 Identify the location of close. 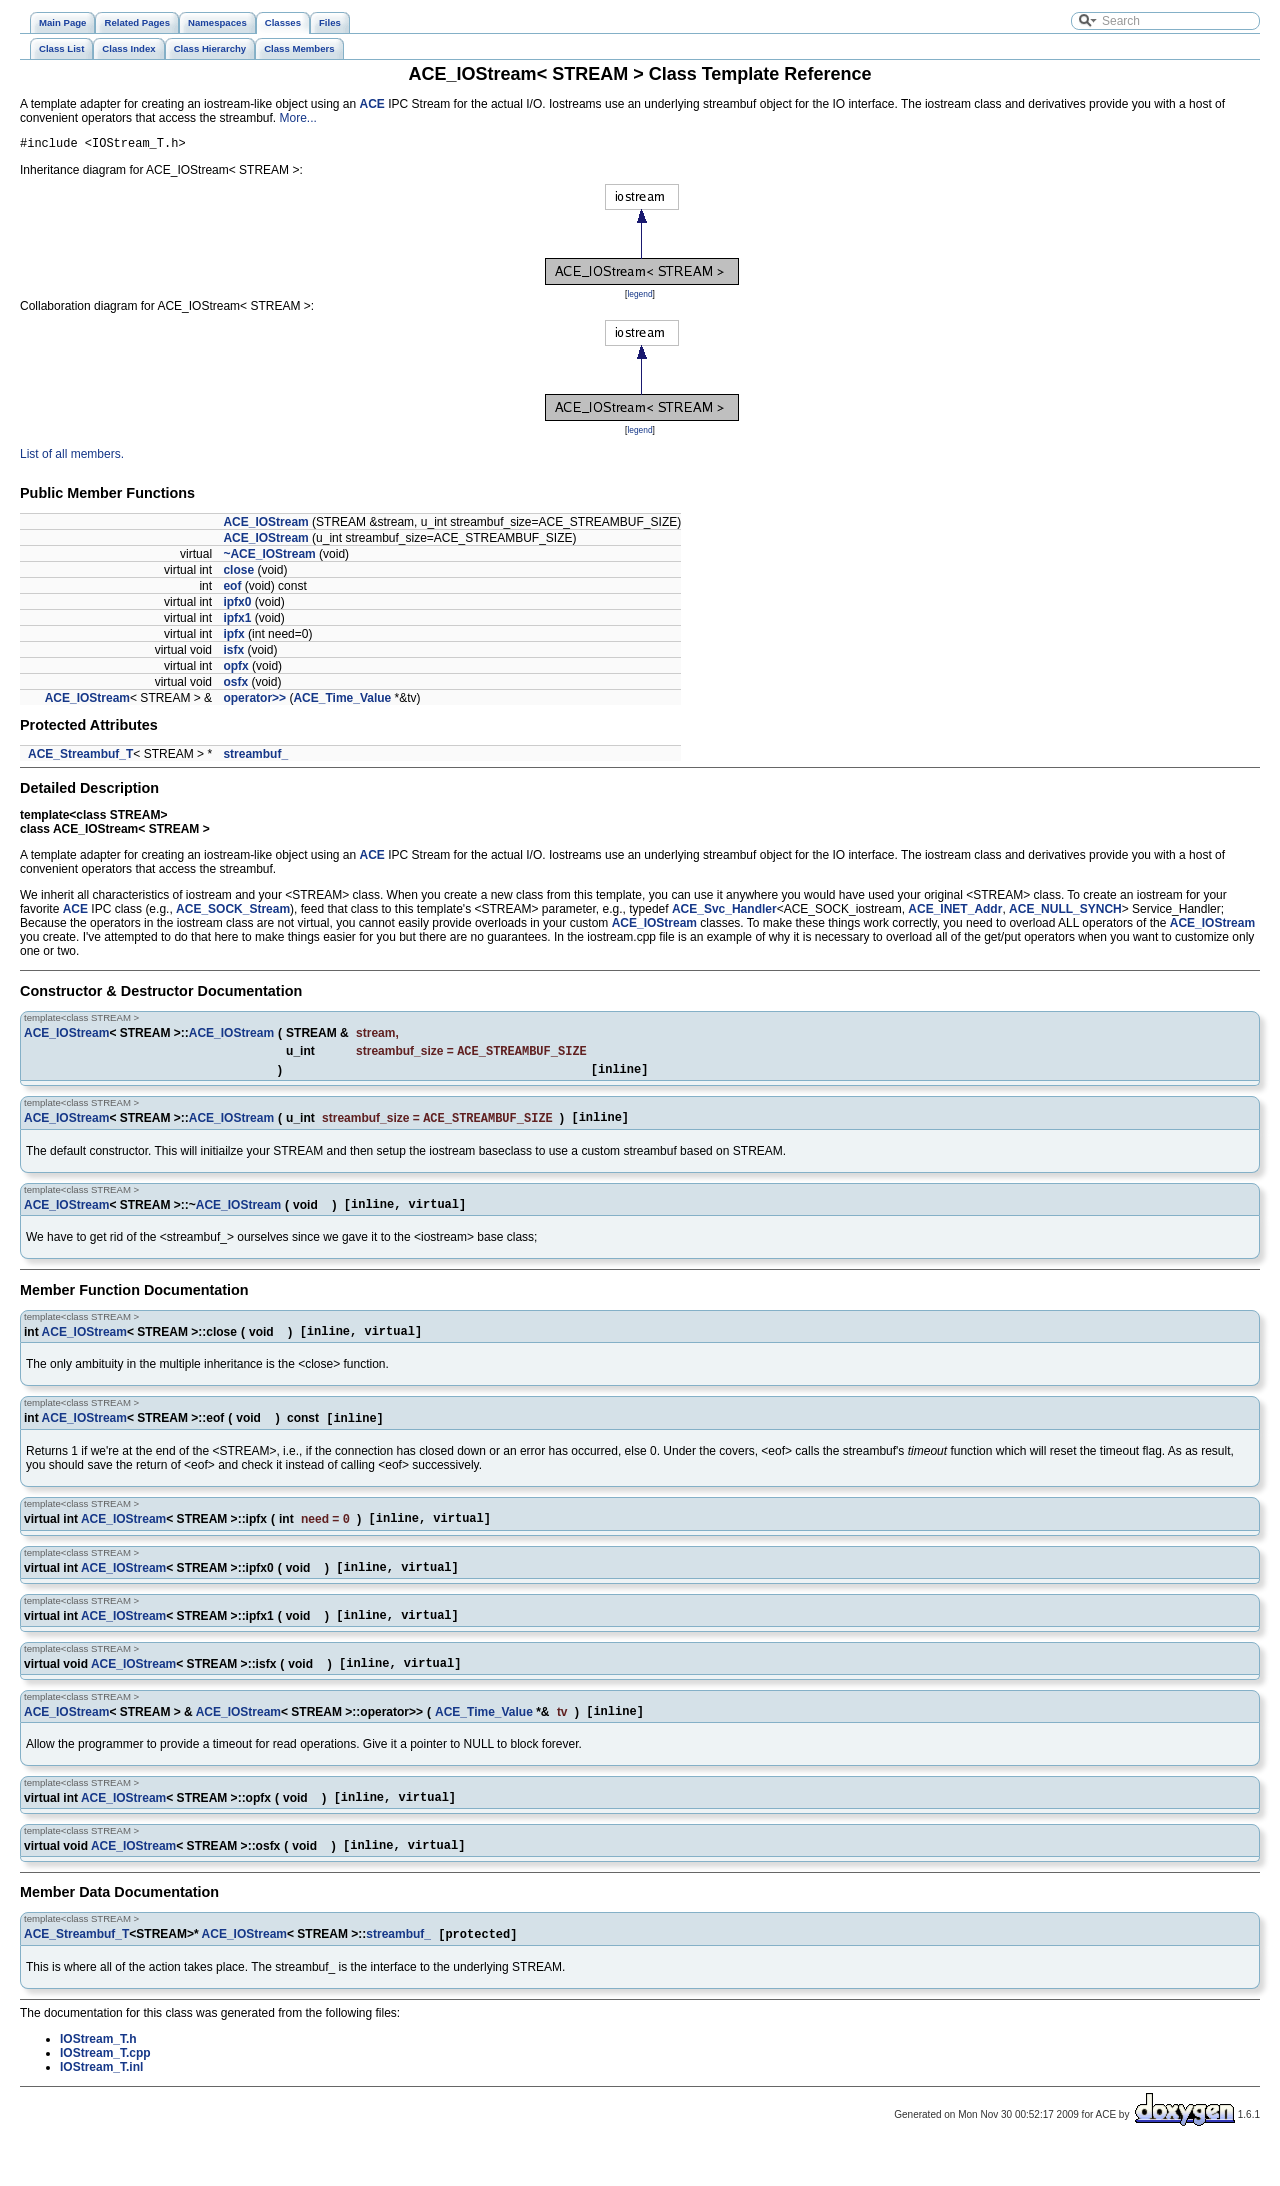
(238, 573).